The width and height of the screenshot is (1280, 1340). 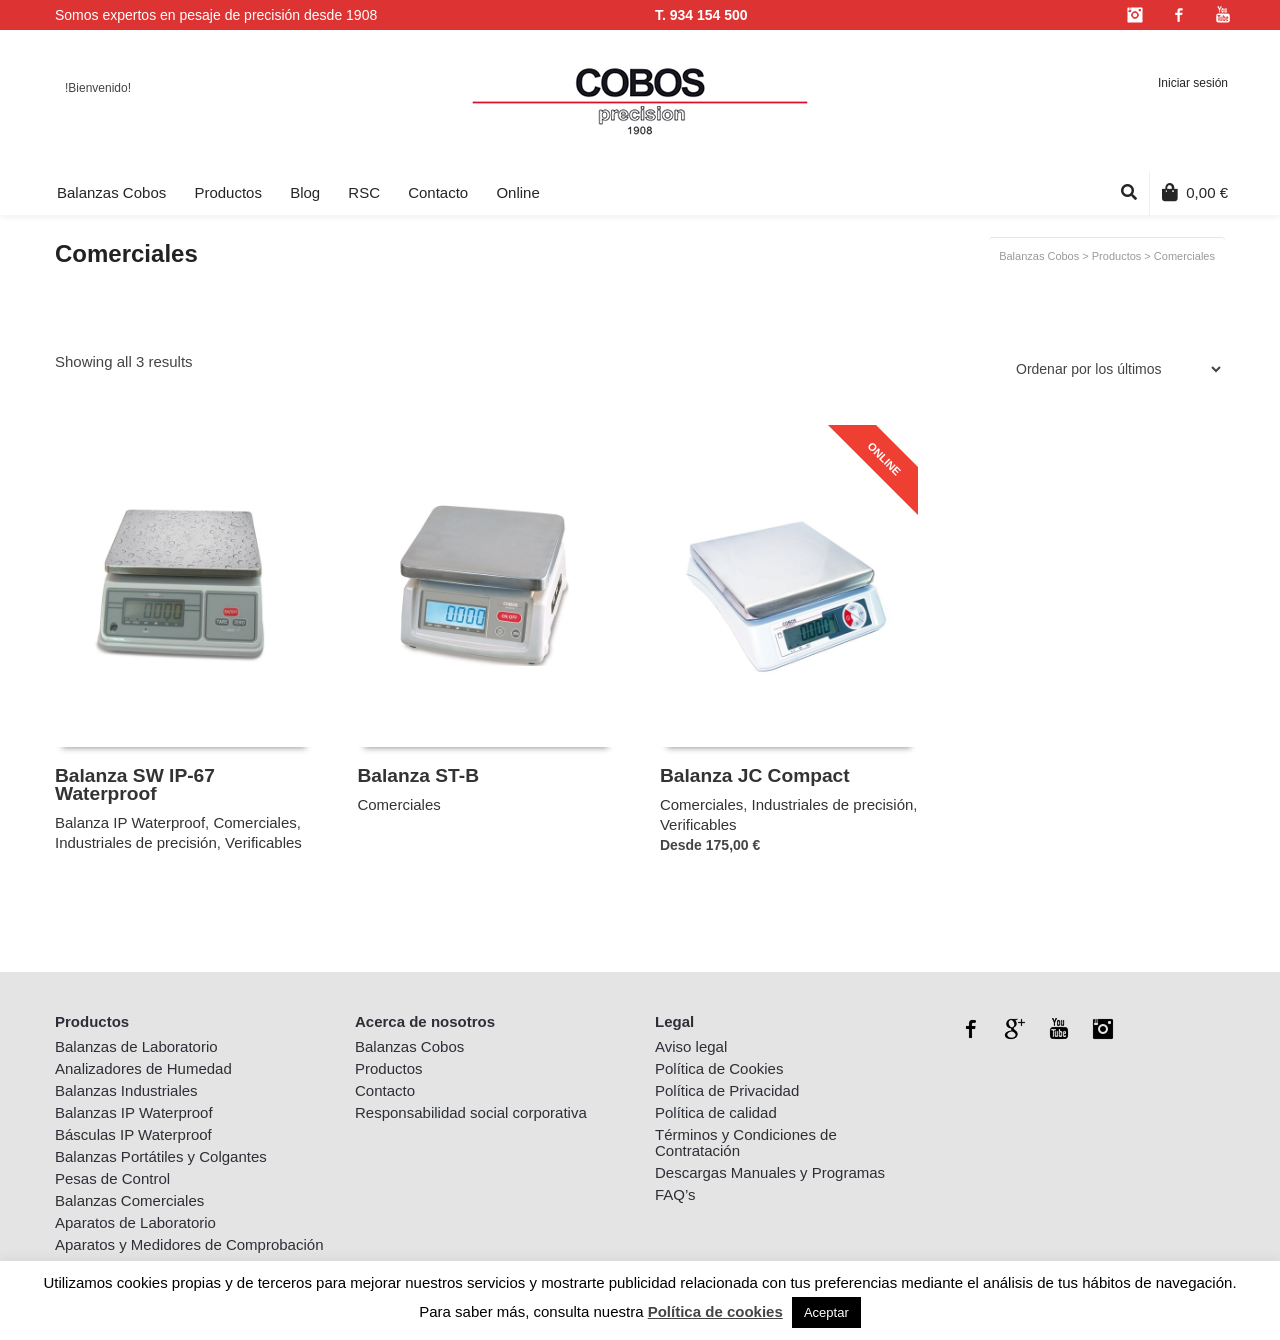 What do you see at coordinates (129, 1200) in the screenshot?
I see `Balanzas Comerciales` at bounding box center [129, 1200].